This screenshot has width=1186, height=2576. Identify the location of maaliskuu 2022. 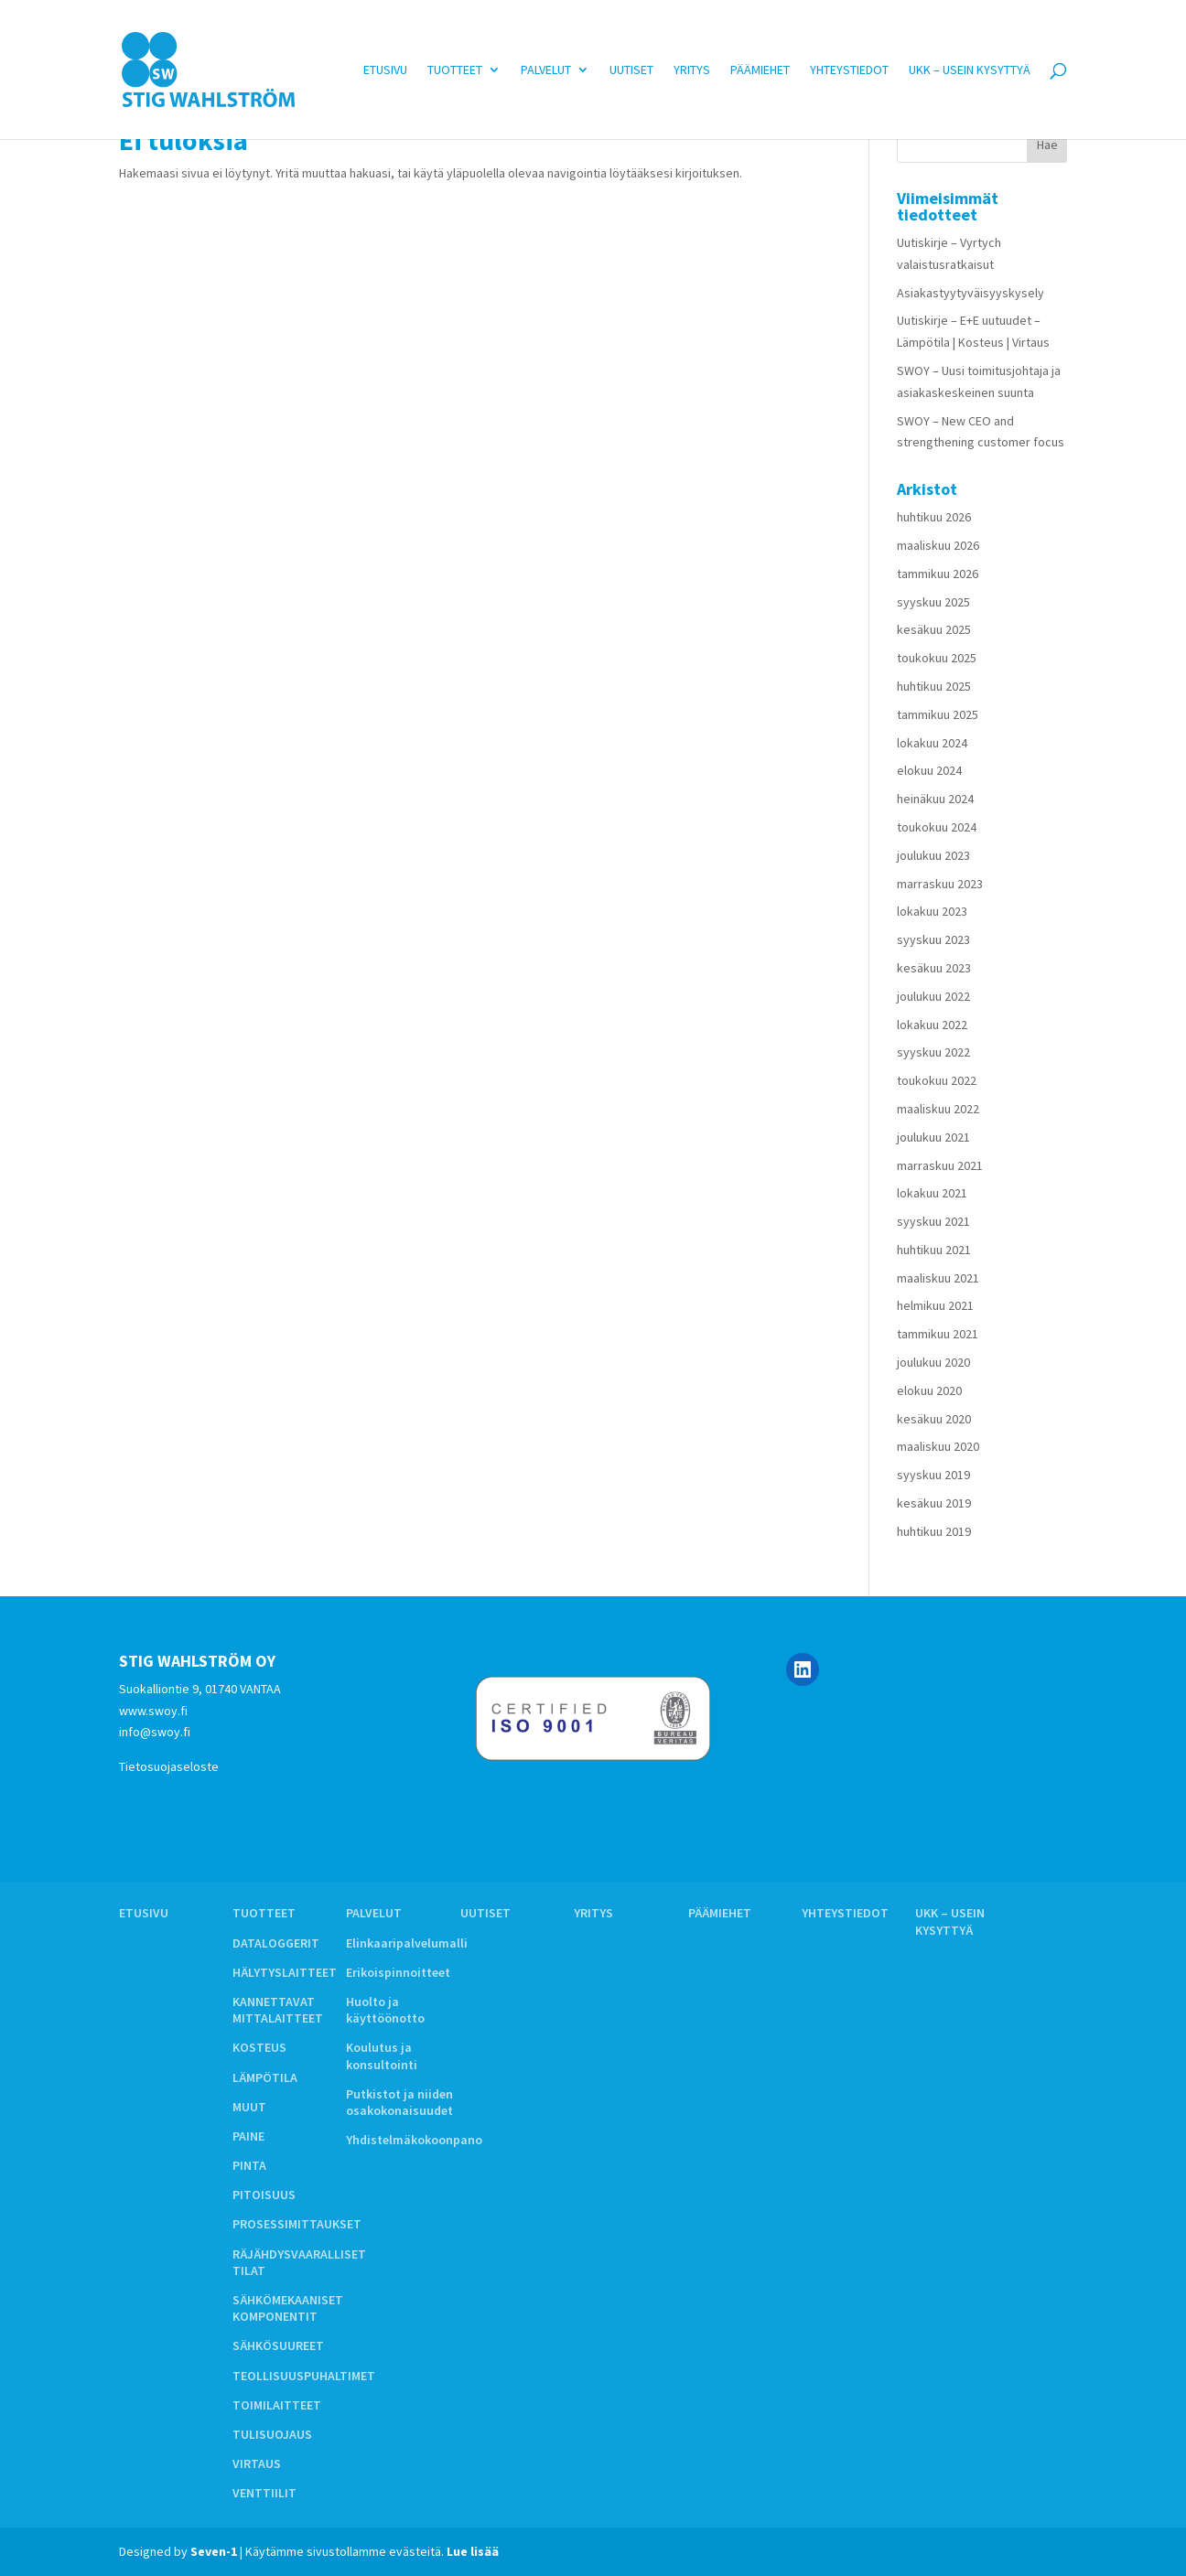
(938, 1108).